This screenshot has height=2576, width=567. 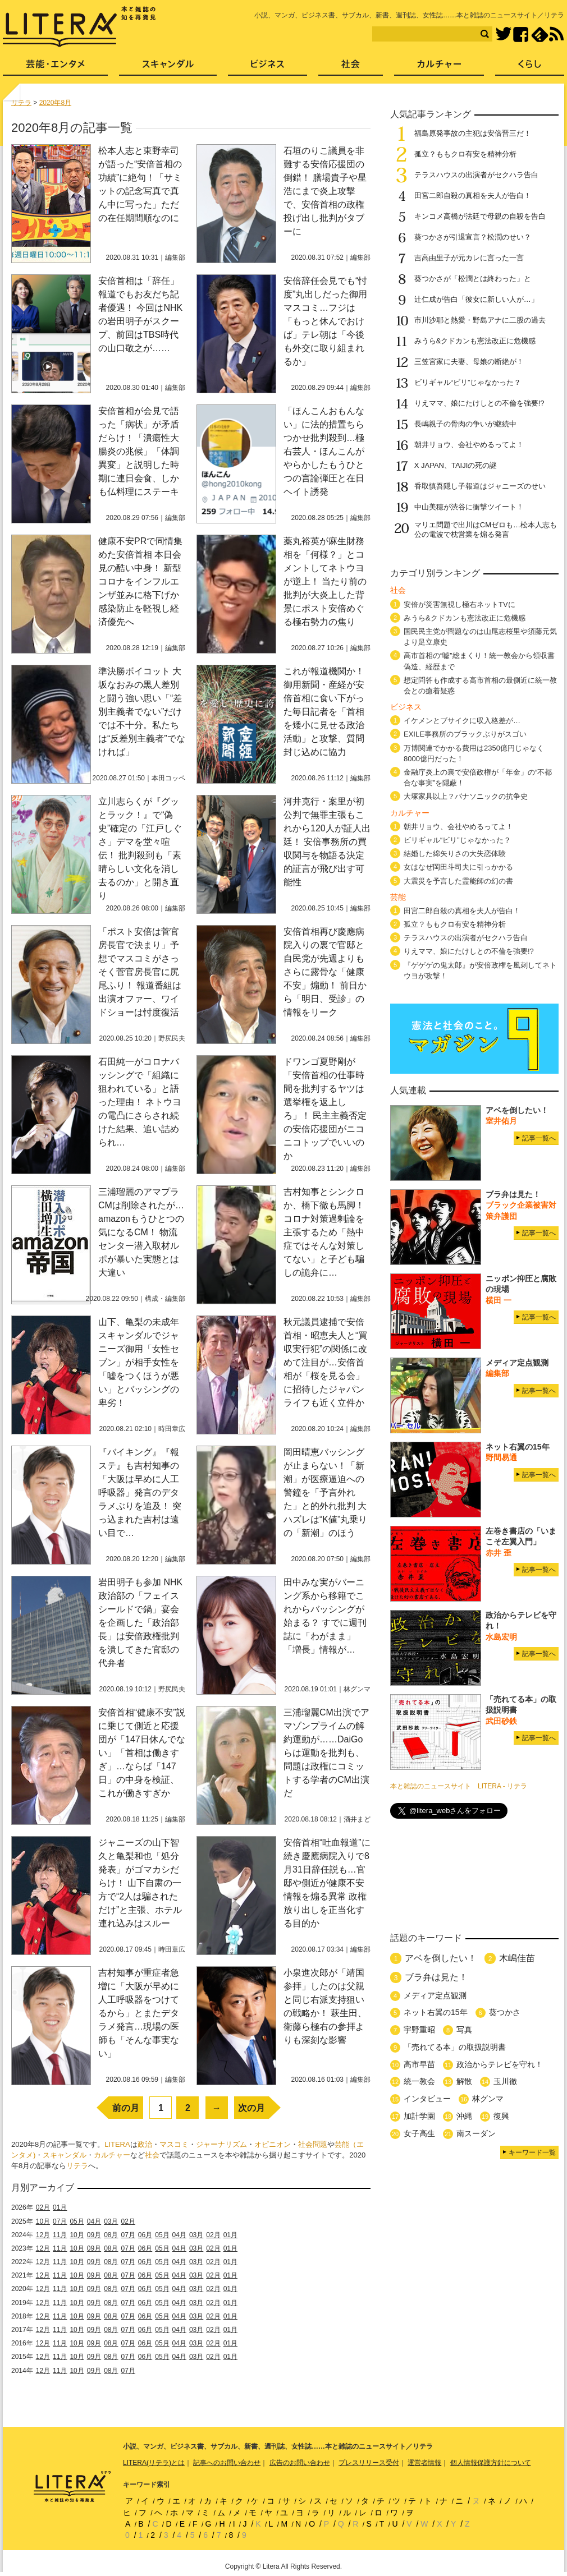 What do you see at coordinates (43, 2207) in the screenshot?
I see `02月` at bounding box center [43, 2207].